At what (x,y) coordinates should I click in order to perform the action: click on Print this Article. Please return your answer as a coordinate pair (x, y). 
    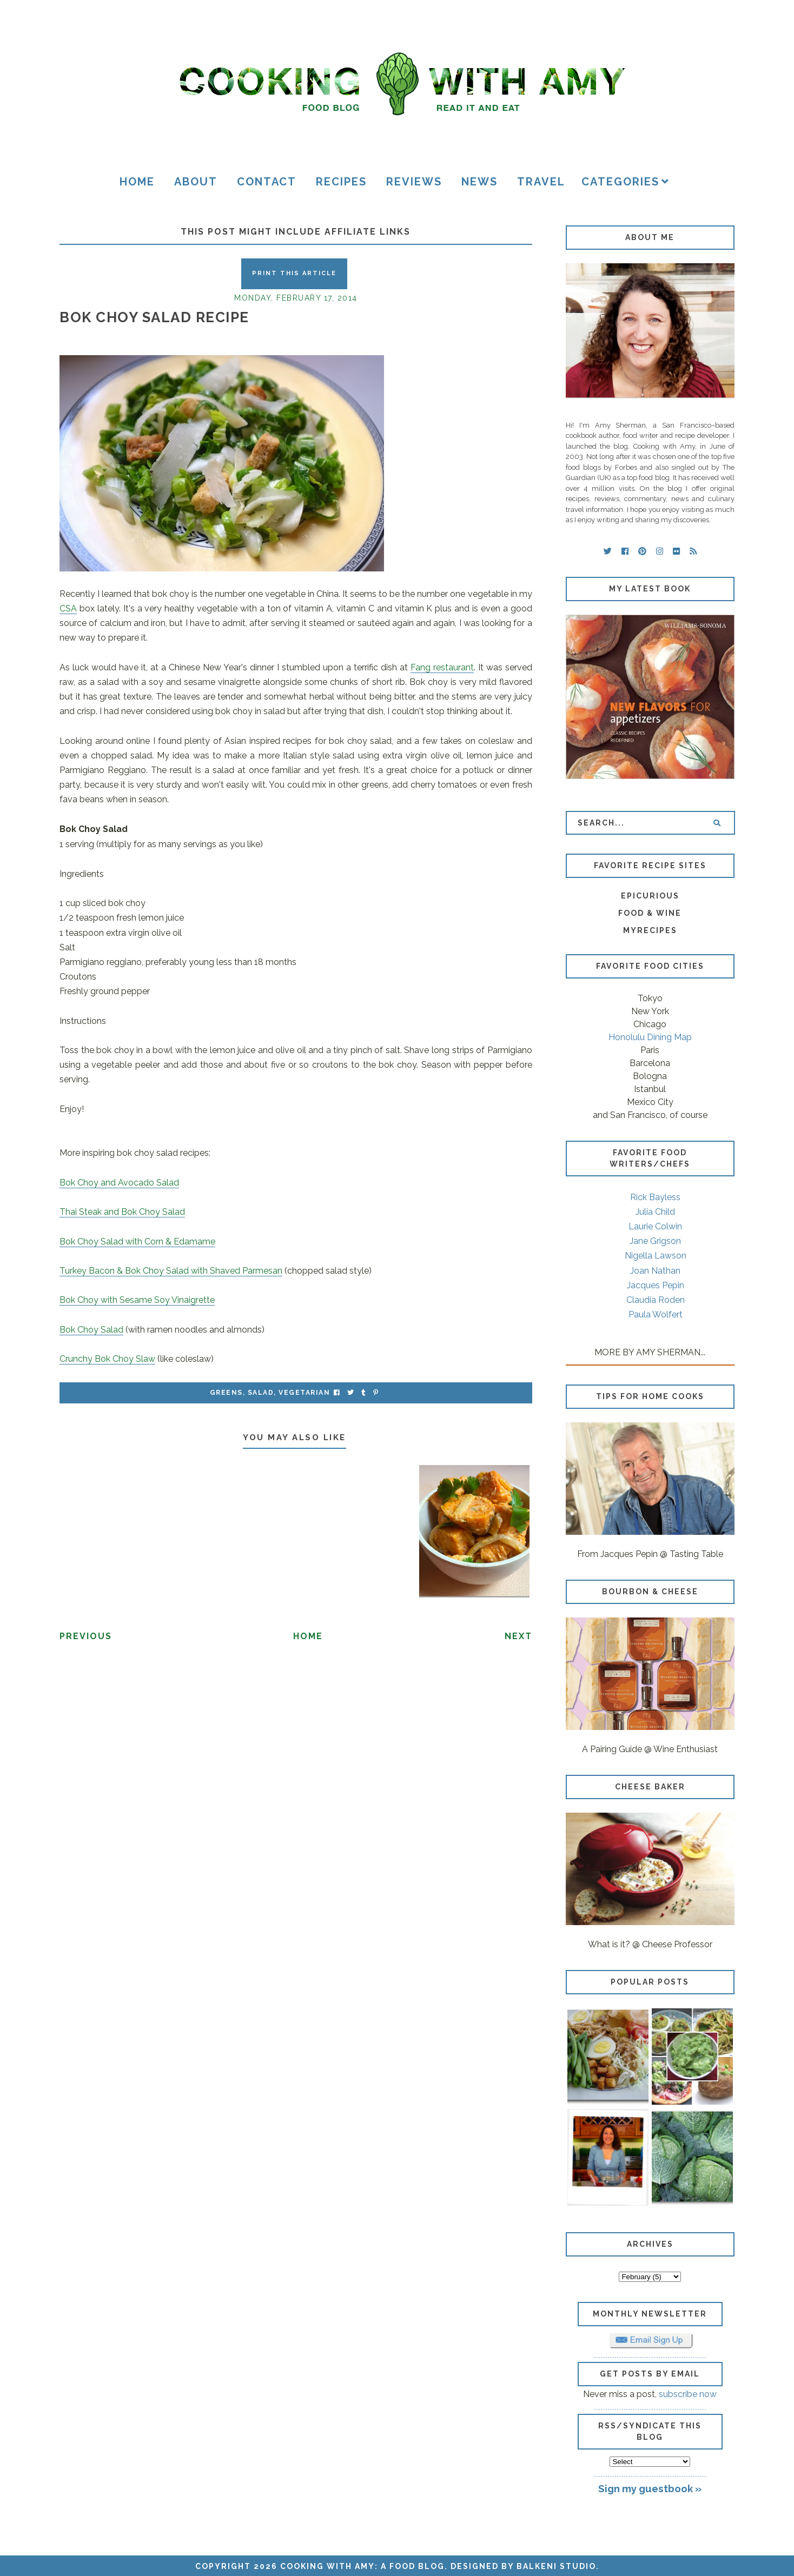
    Looking at the image, I should click on (294, 273).